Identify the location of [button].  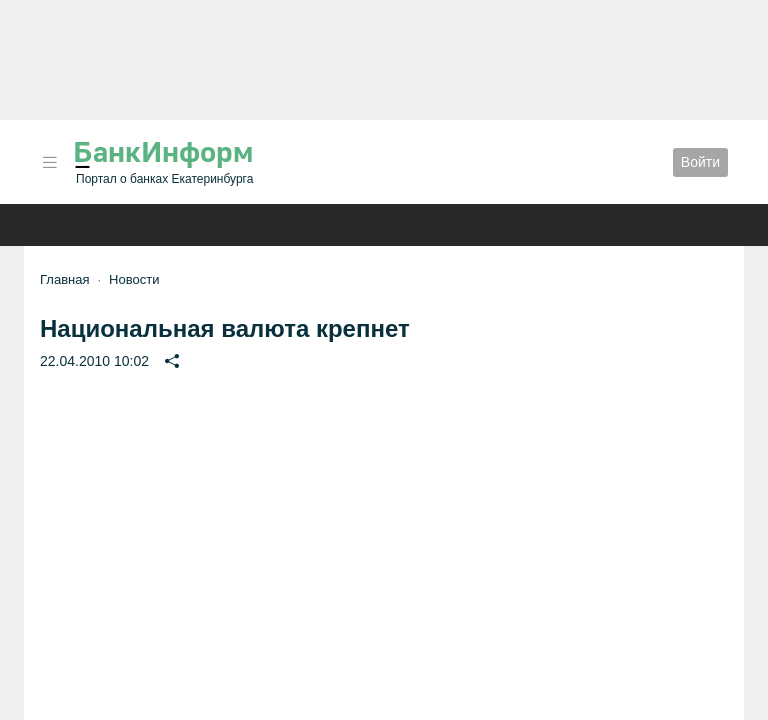
(50, 162).